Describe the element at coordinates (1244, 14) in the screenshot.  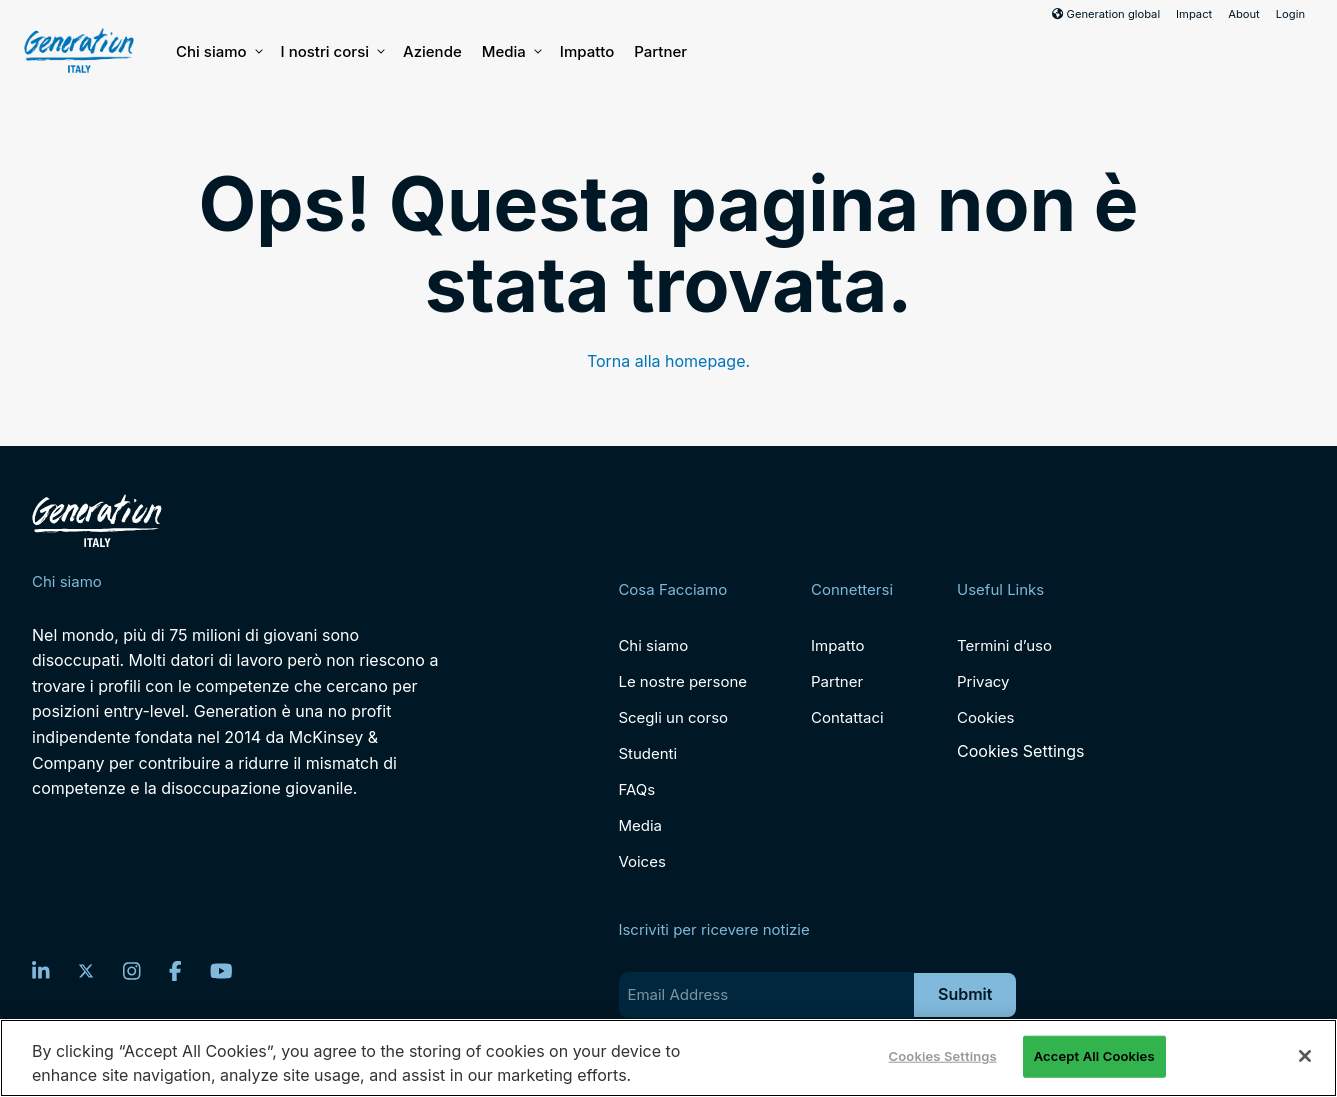
I see `About` at that location.